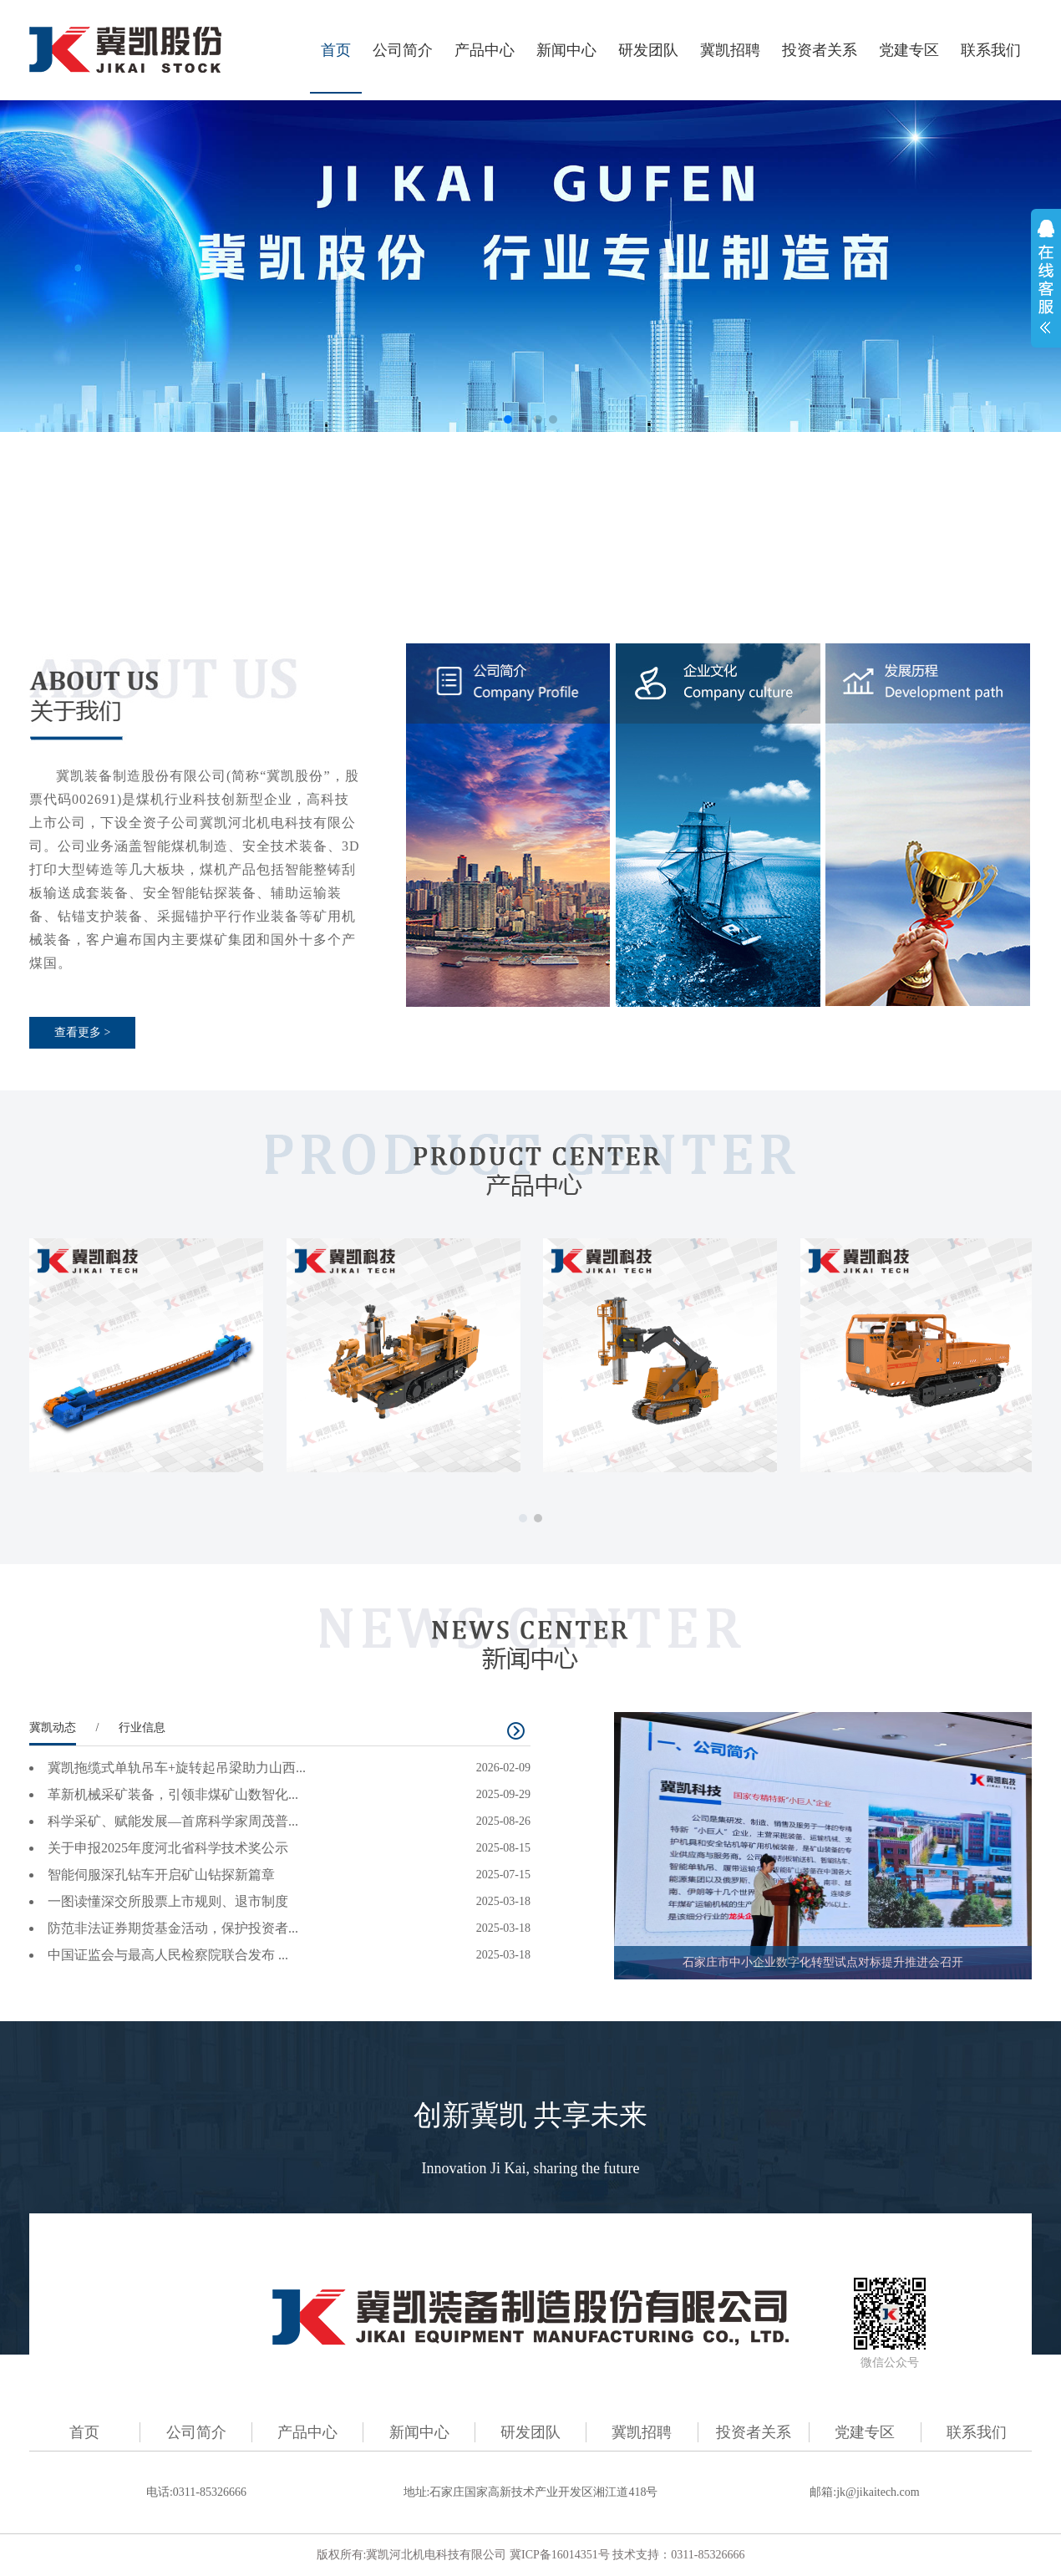 Image resolution: width=1061 pixels, height=2576 pixels. Describe the element at coordinates (730, 50) in the screenshot. I see `冀凯招聘` at that location.